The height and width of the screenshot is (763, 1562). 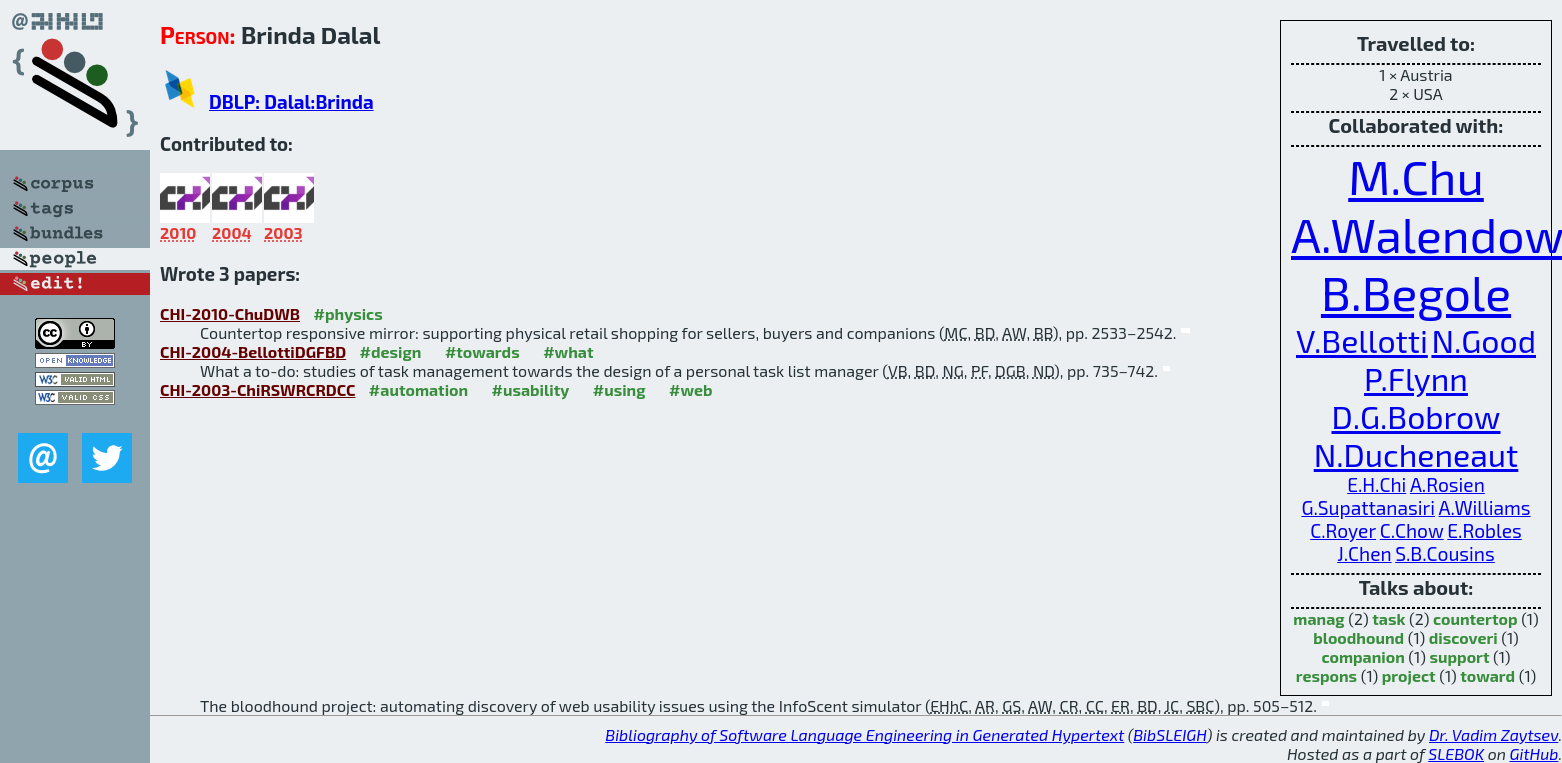 I want to click on #web, so click(x=690, y=389).